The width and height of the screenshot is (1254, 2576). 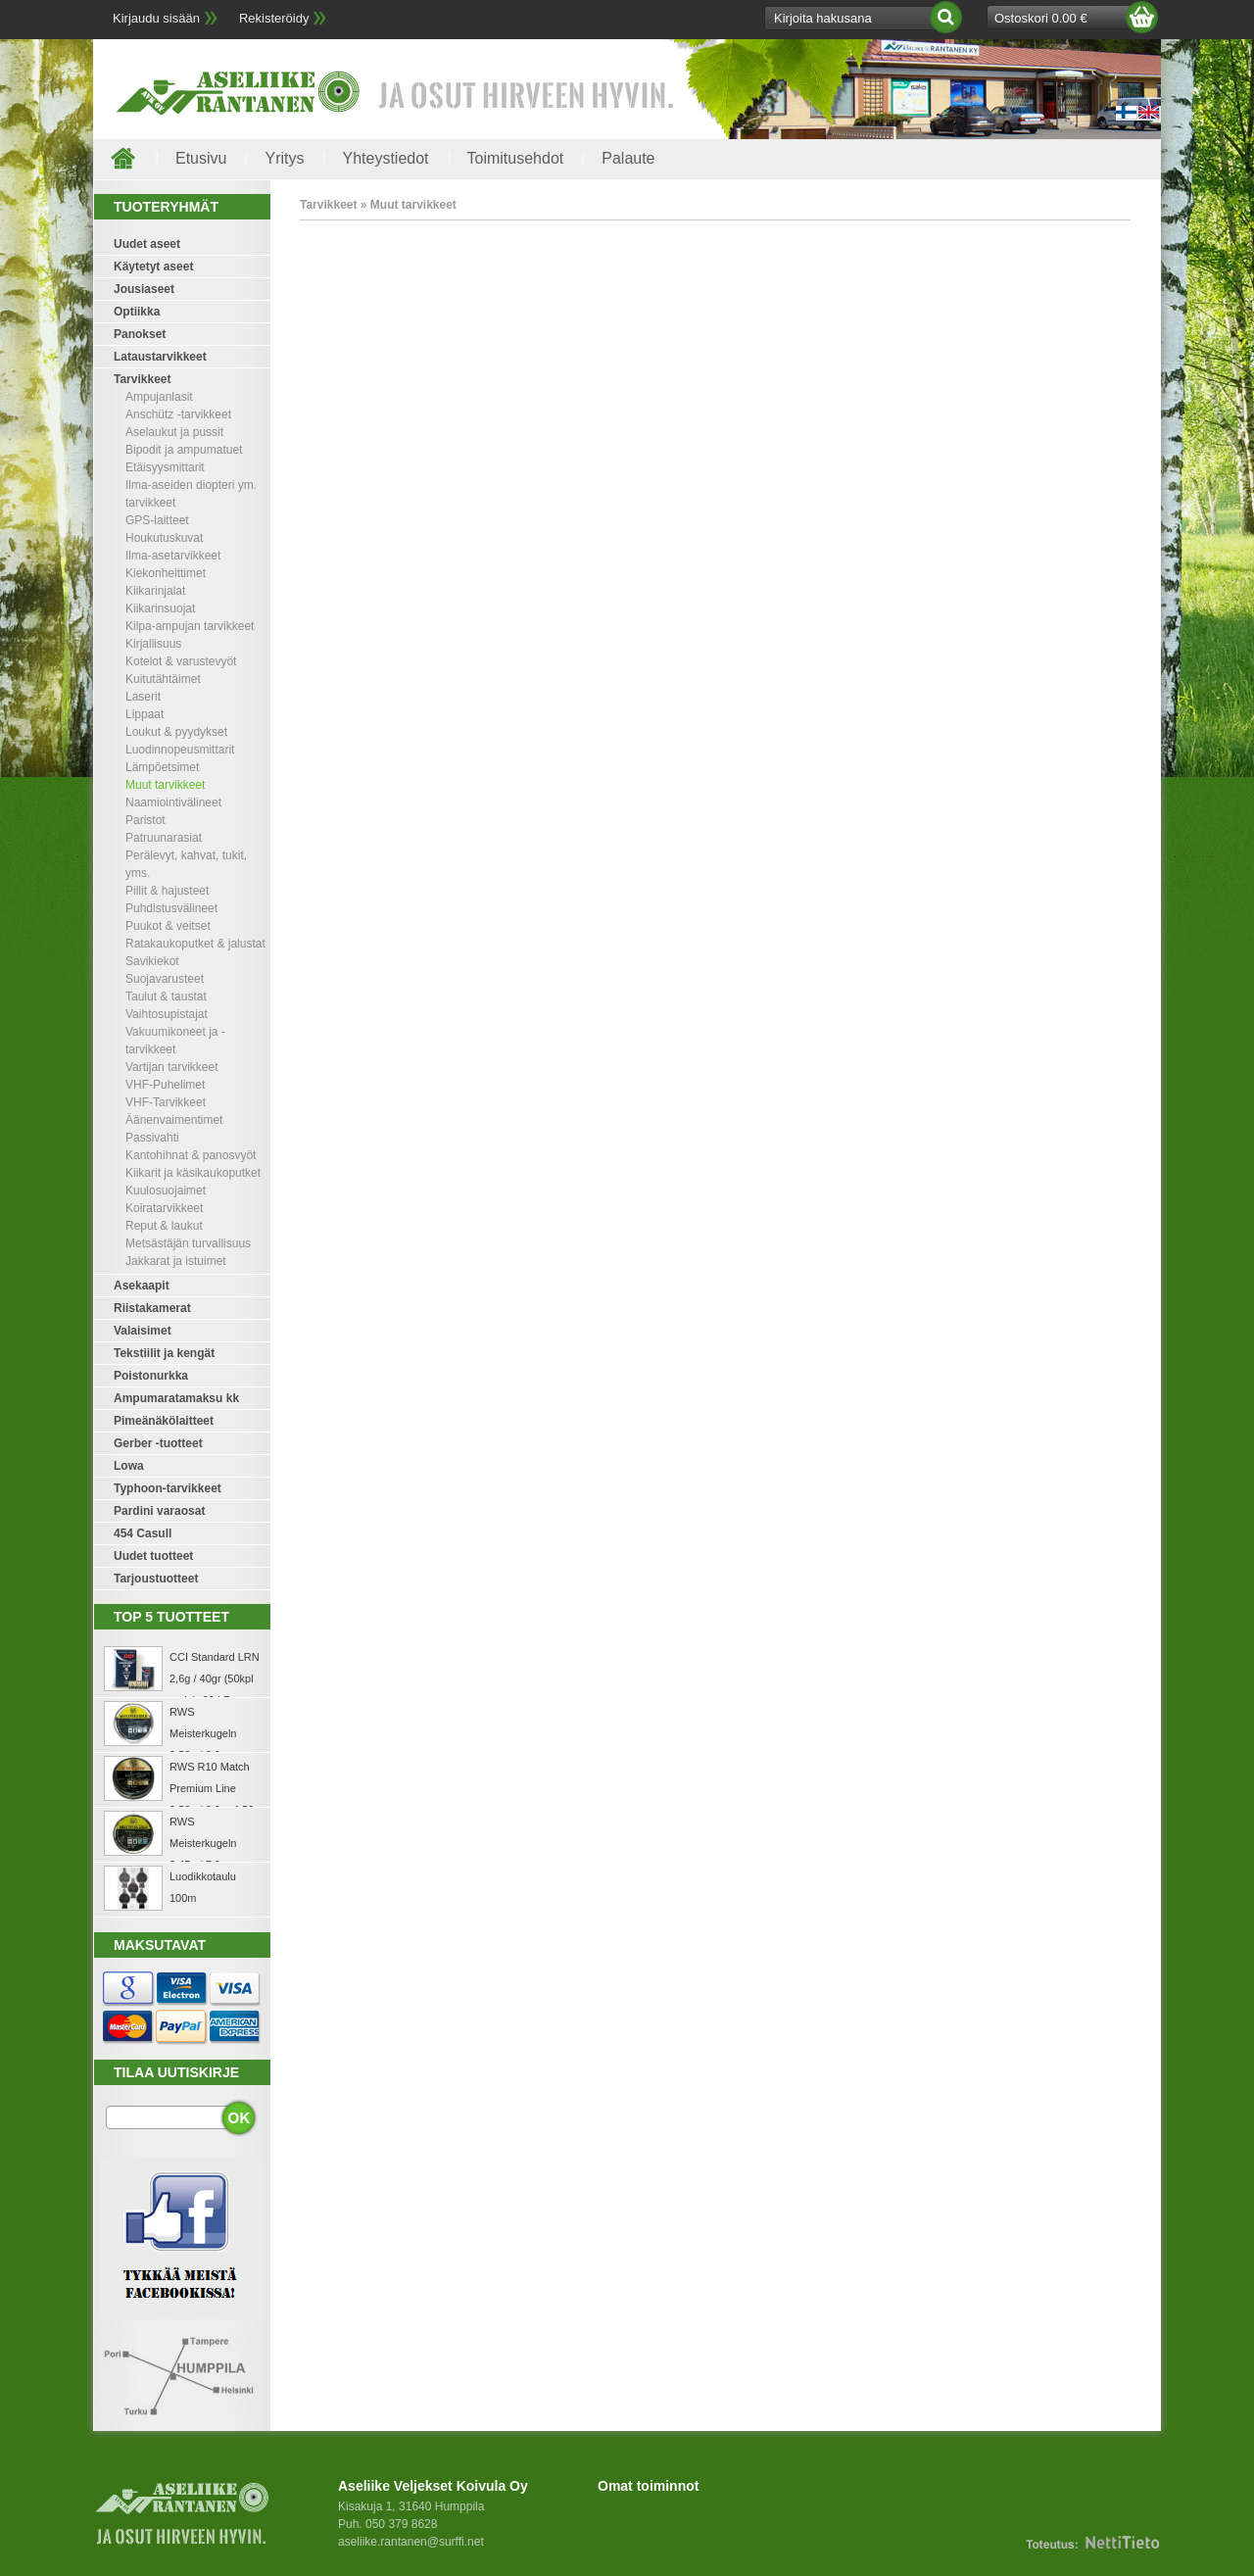 I want to click on VHF-Puhelimet, so click(x=165, y=1085).